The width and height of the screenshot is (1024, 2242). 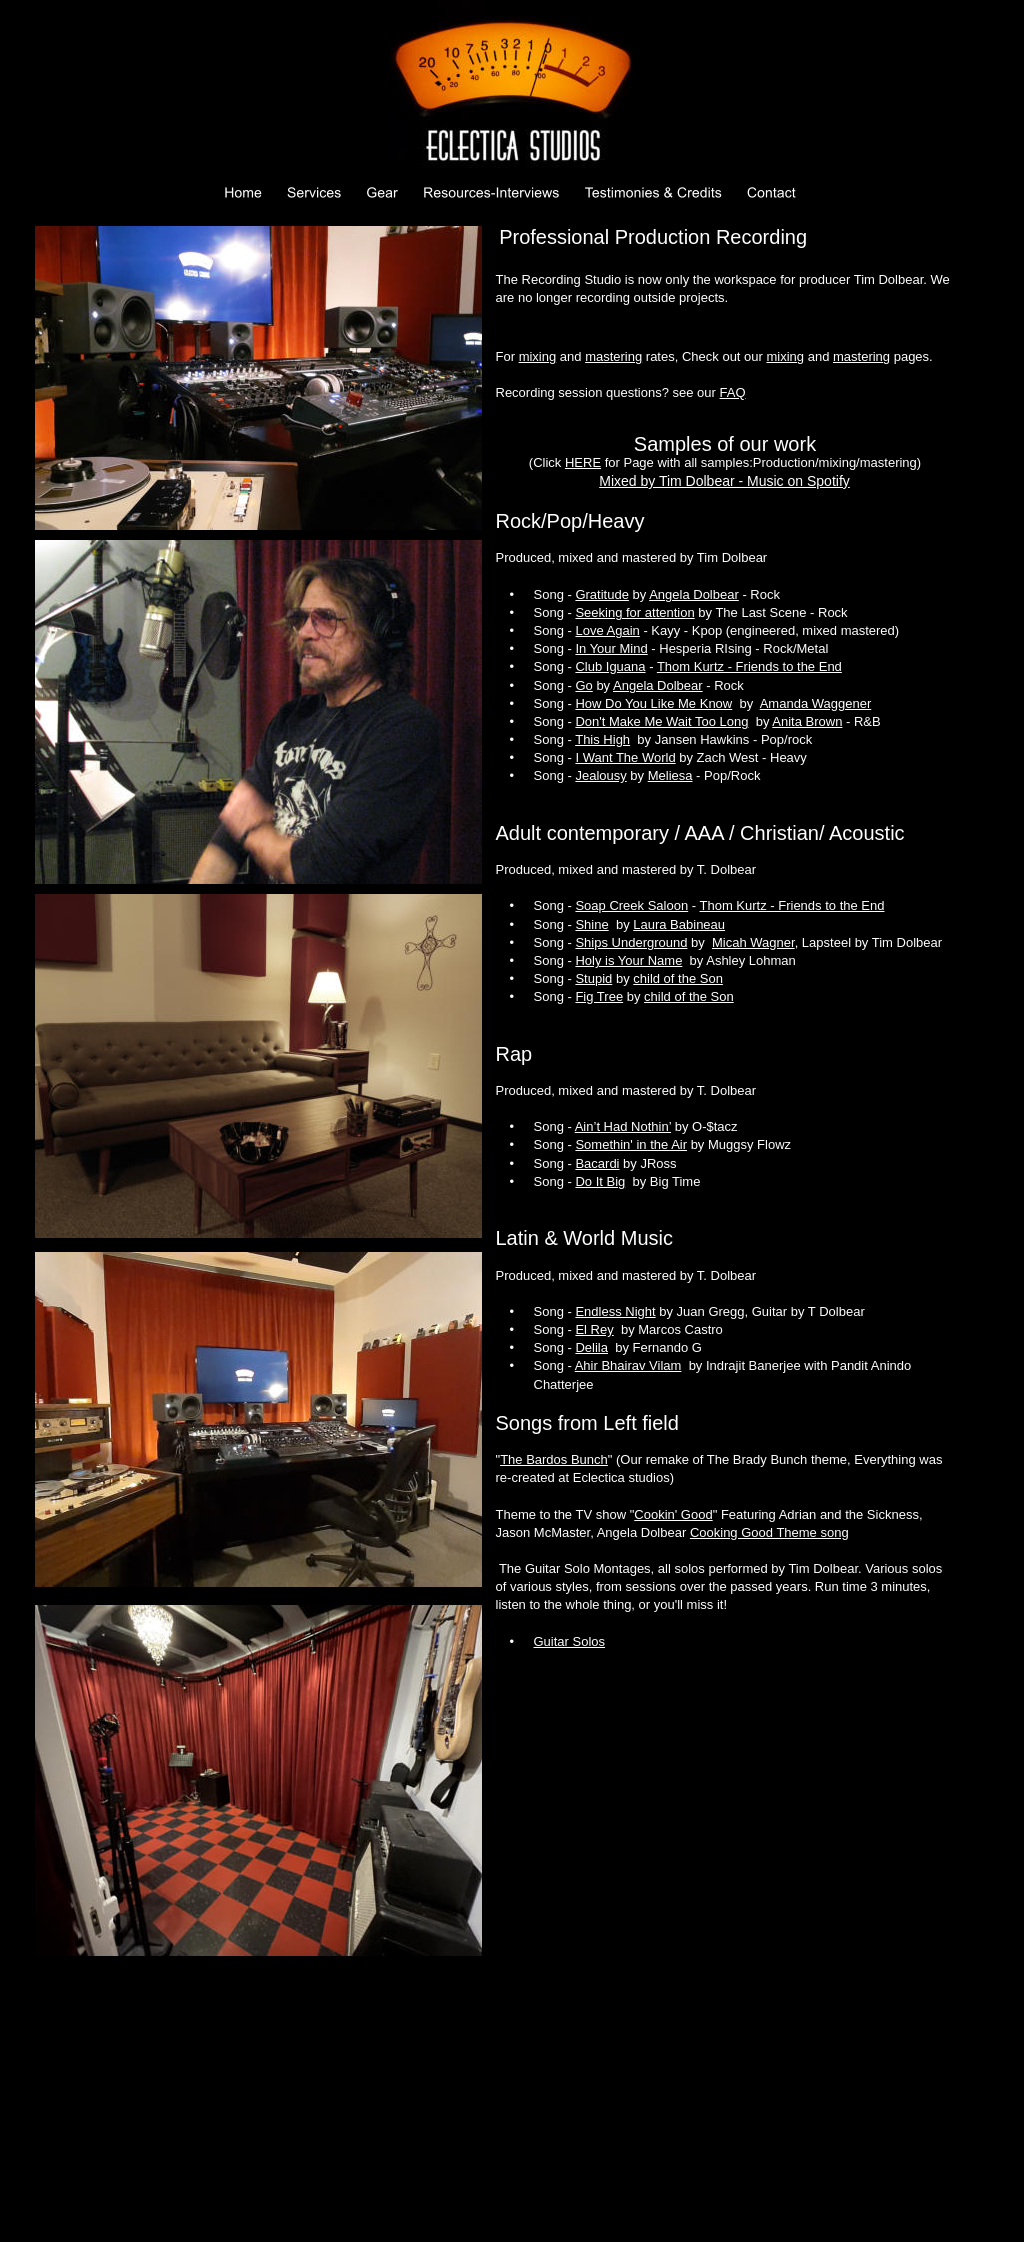 What do you see at coordinates (610, 666) in the screenshot?
I see `Club Iguana` at bounding box center [610, 666].